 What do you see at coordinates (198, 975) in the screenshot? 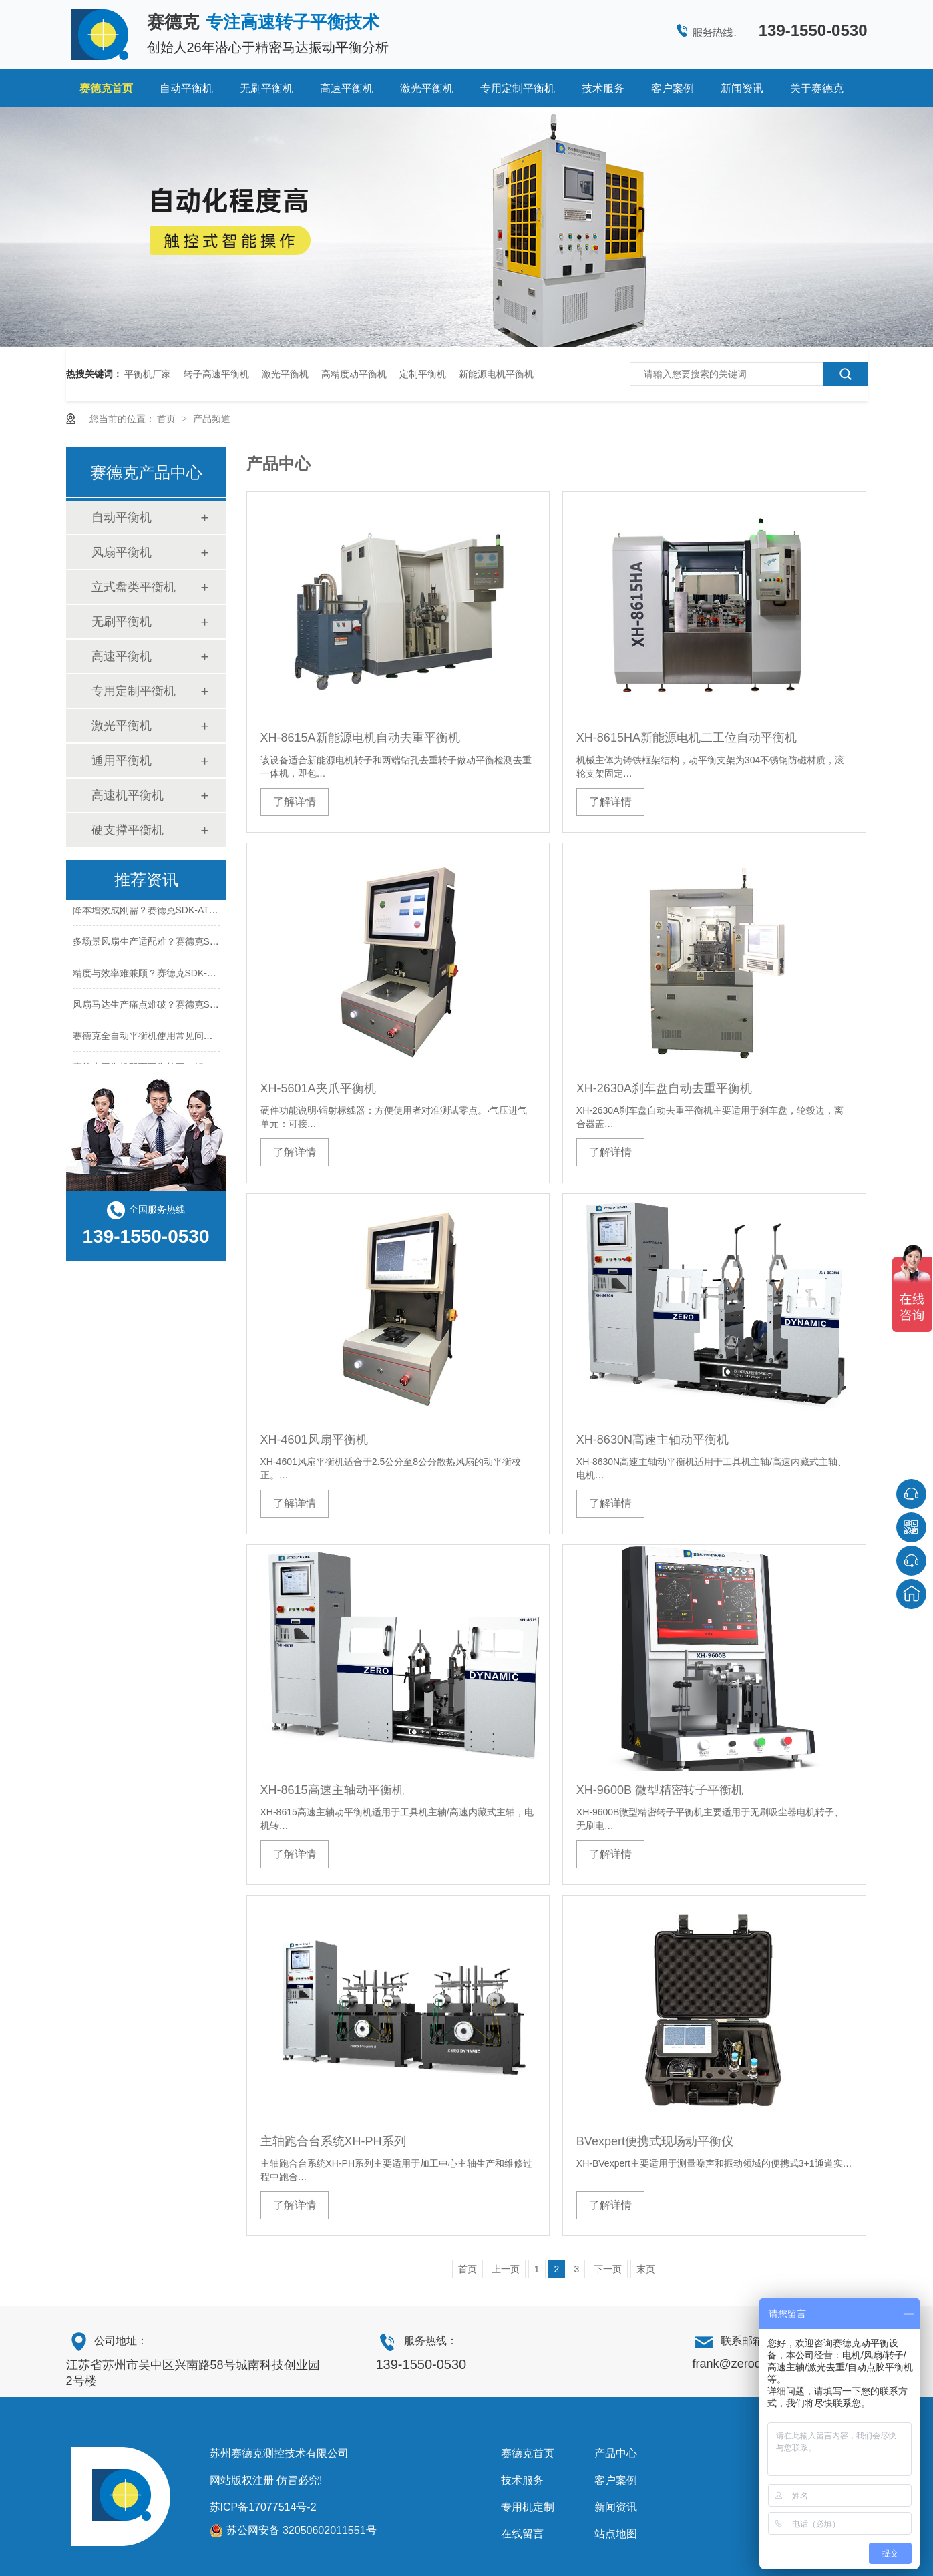
I see `精度与效率难兼顾？赛德克SDK-AT20凭什么打破行业瓶颈？` at bounding box center [198, 975].